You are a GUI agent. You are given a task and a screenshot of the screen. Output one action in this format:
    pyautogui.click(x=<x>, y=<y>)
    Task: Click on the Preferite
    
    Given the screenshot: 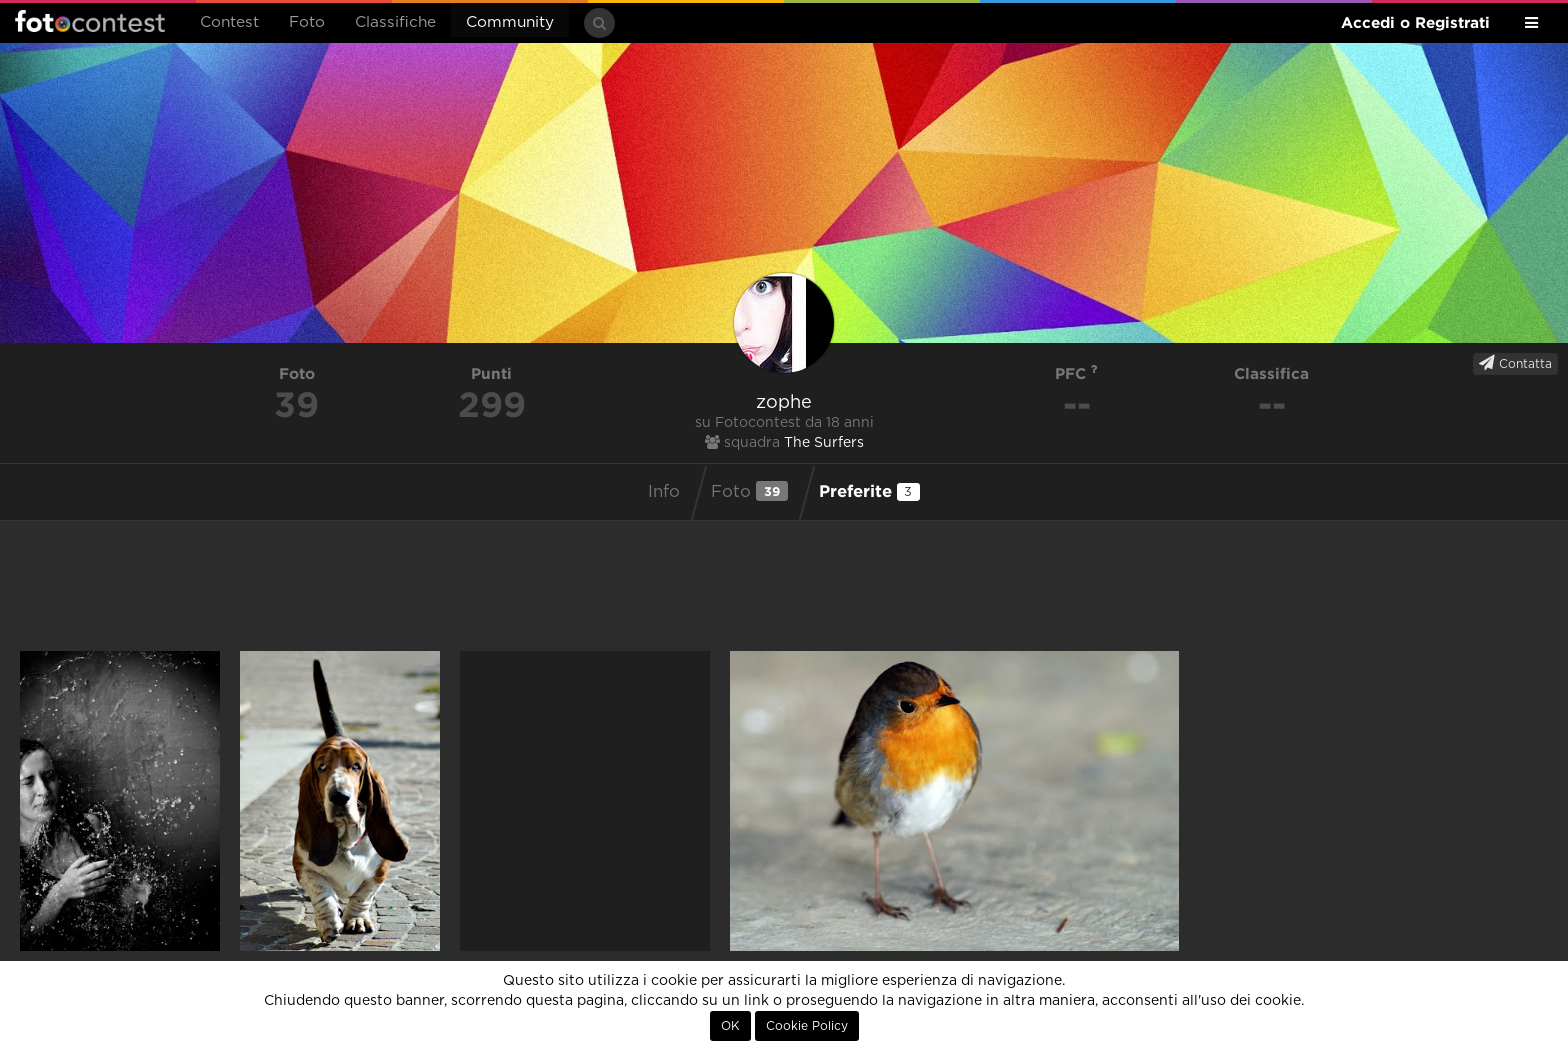 What is the action you would take?
    pyautogui.click(x=869, y=491)
    